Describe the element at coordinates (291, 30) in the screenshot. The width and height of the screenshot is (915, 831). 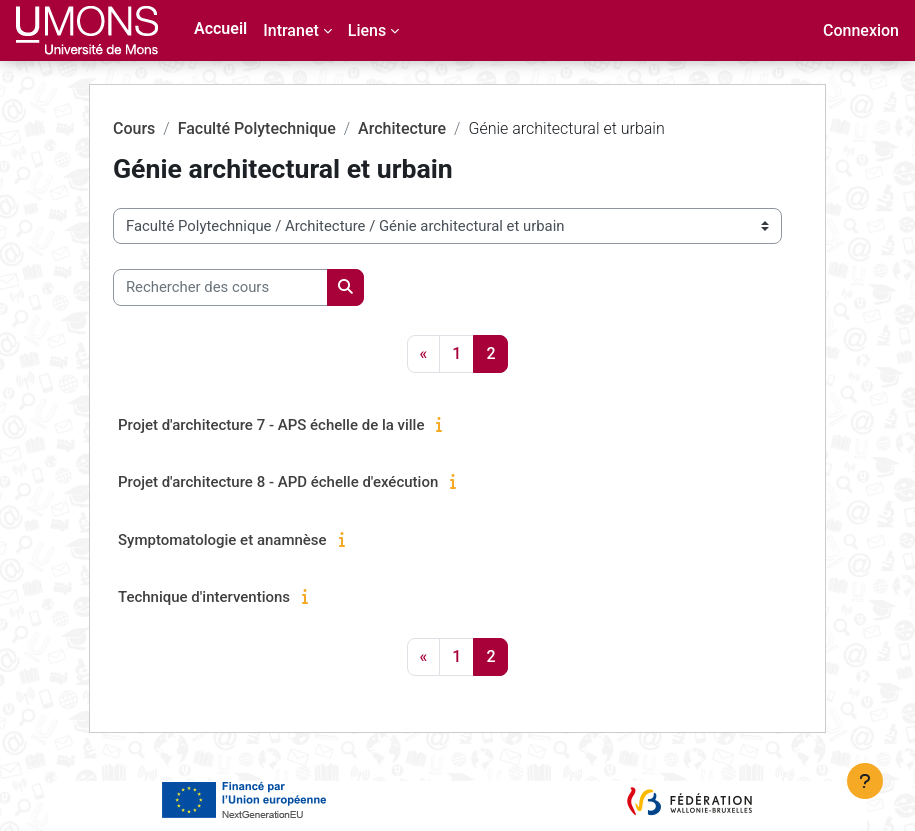
I see `Intranet [menuitem]` at that location.